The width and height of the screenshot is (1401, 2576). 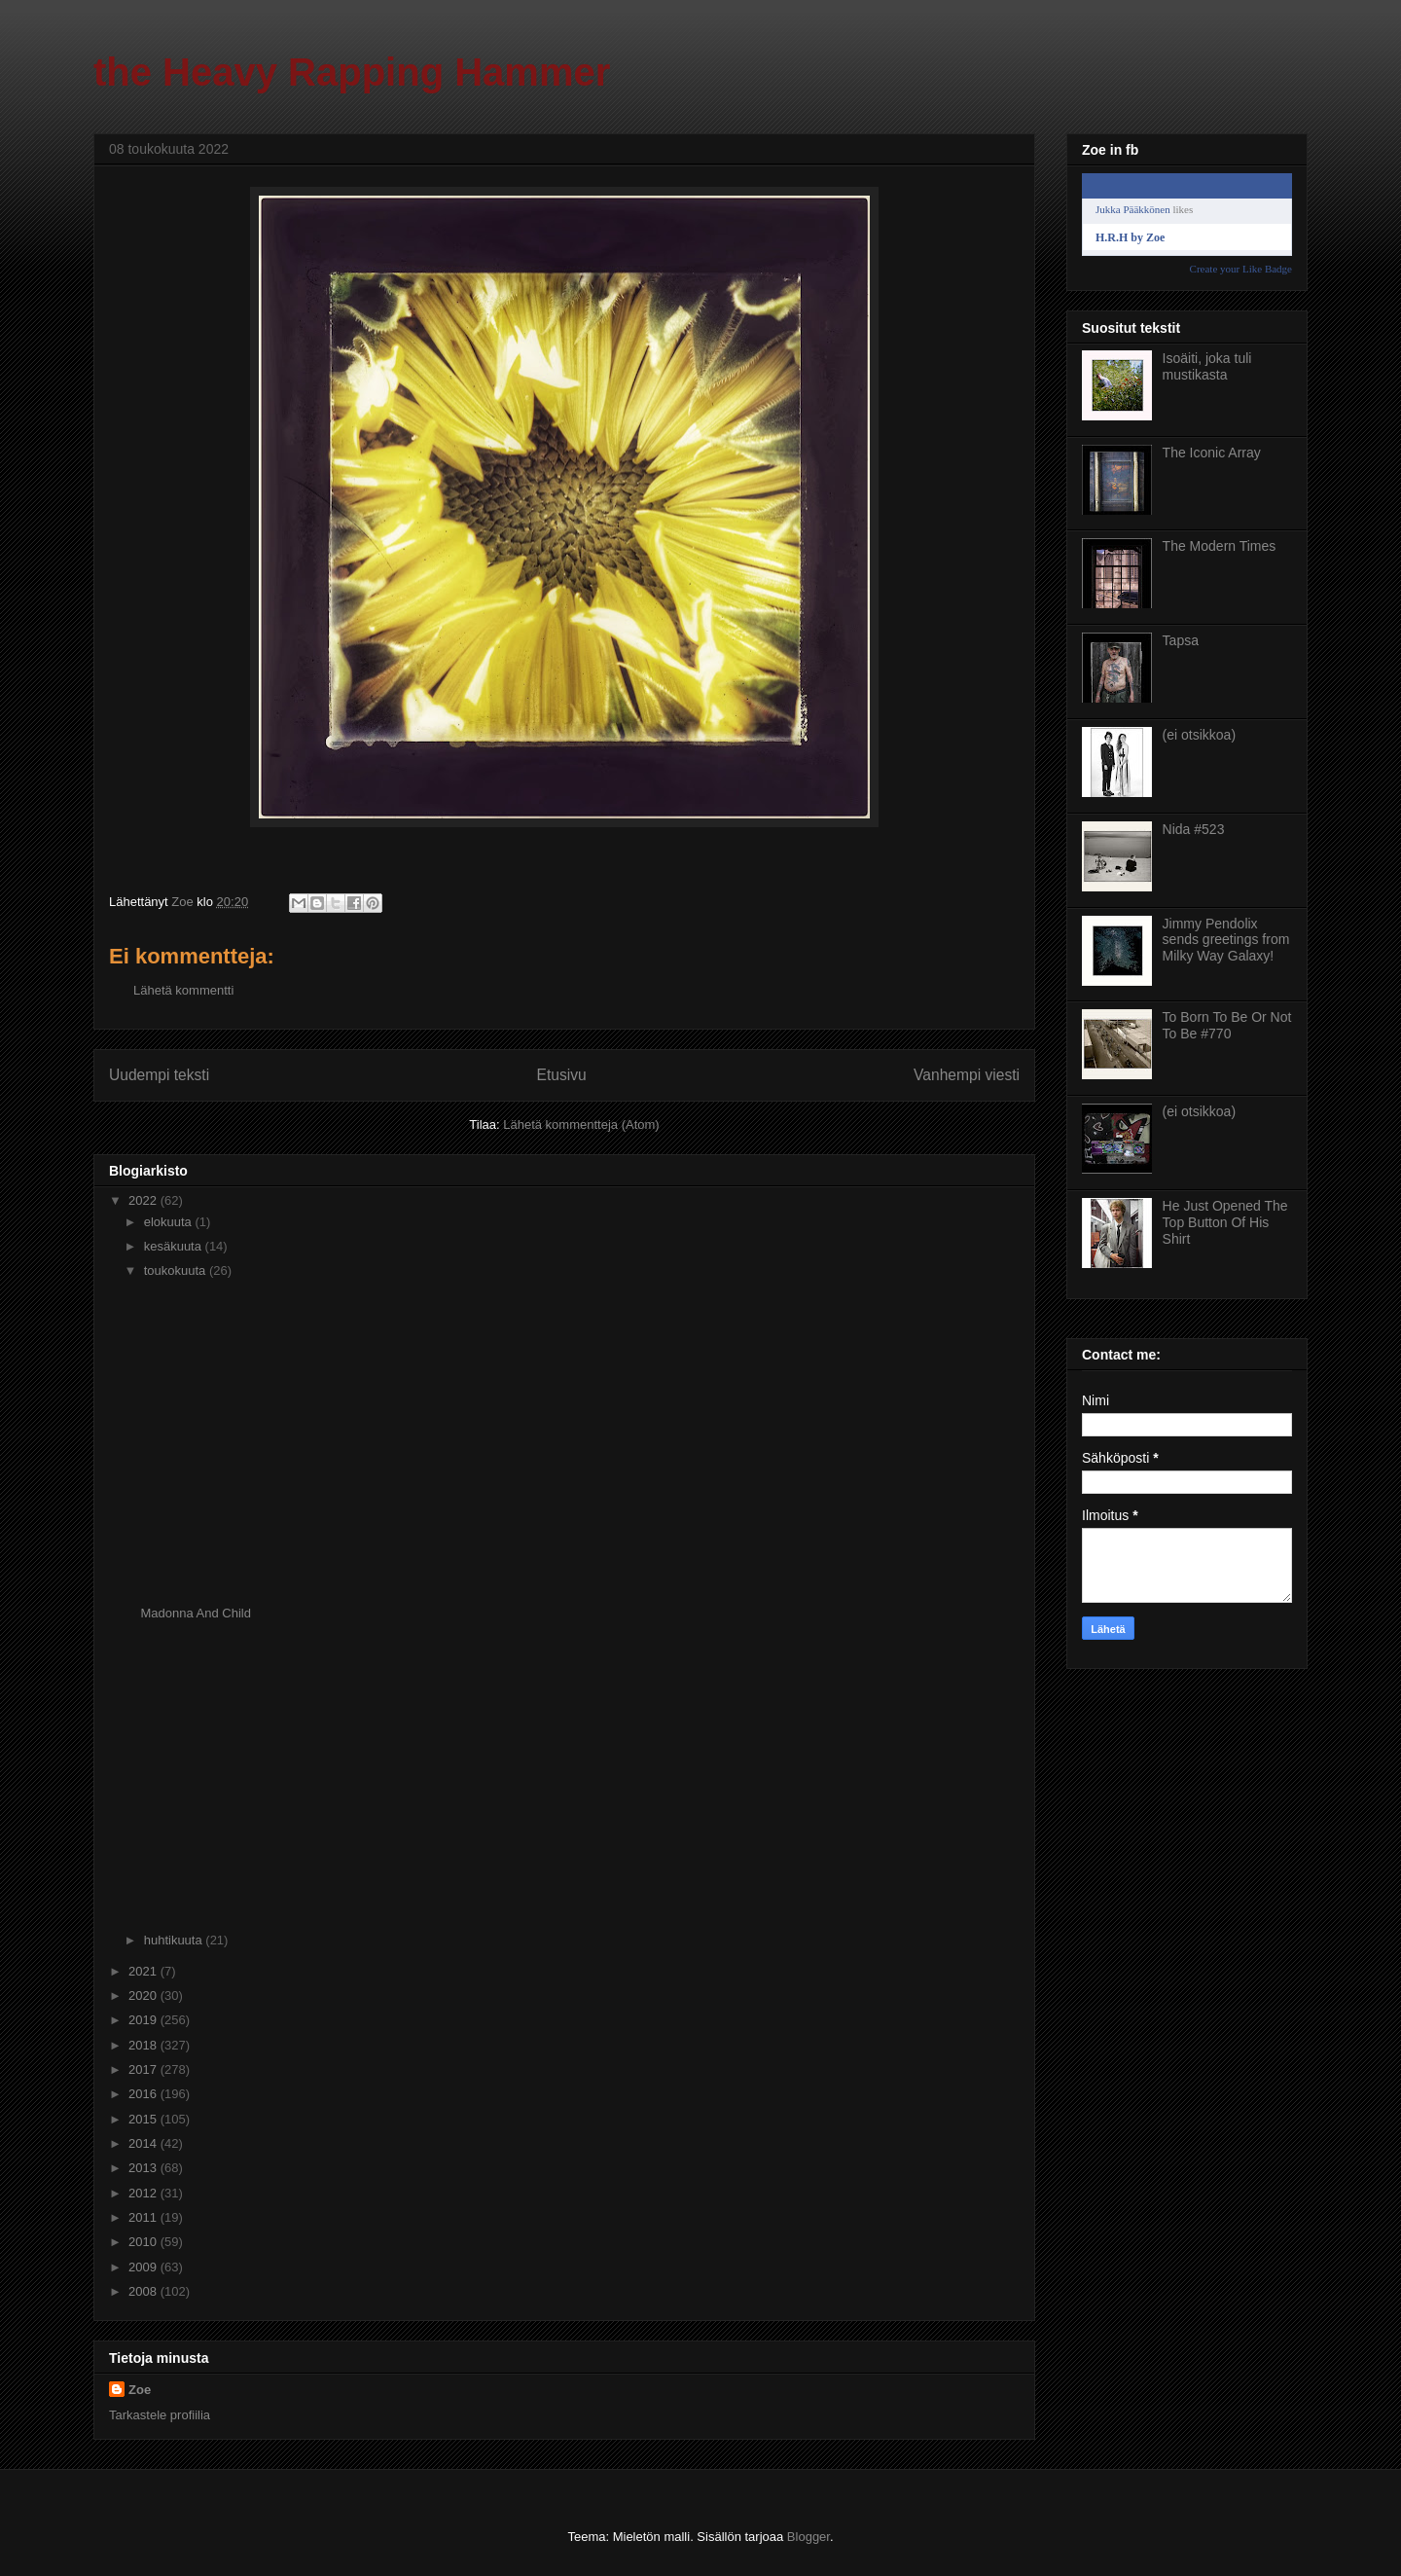 I want to click on Vanhempi viesti, so click(x=967, y=1075).